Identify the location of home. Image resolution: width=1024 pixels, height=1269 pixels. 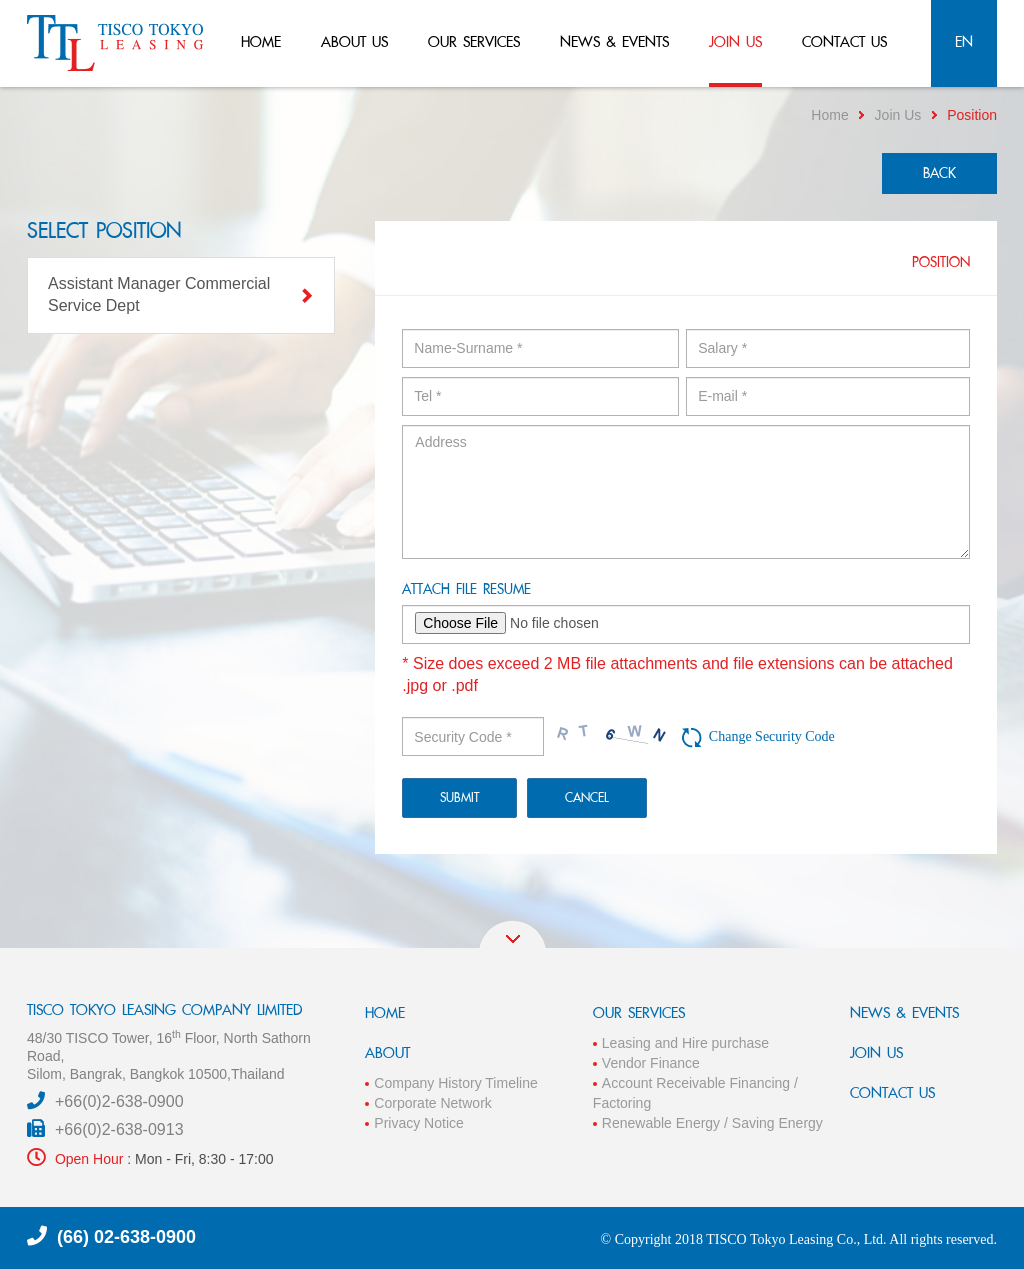
(261, 41).